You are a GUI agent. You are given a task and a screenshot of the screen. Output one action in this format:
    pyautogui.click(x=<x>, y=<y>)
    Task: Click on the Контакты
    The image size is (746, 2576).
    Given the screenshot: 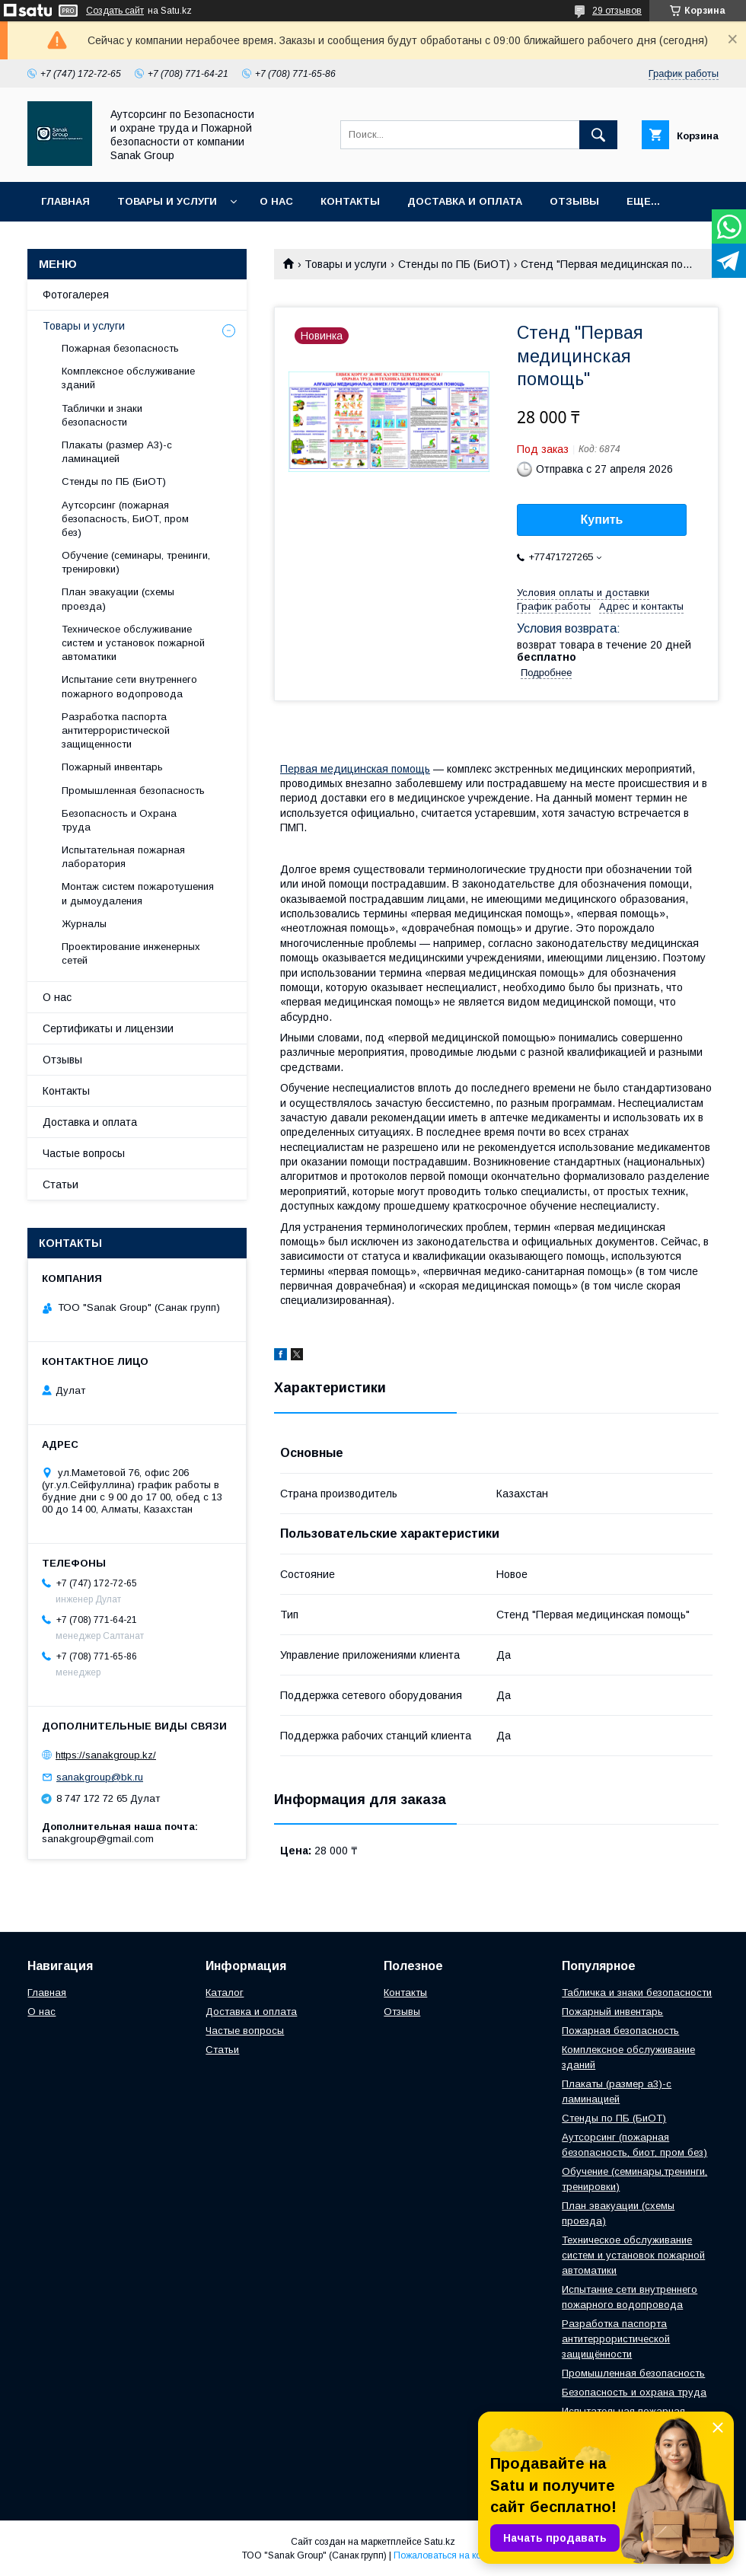 What is the action you would take?
    pyautogui.click(x=350, y=201)
    